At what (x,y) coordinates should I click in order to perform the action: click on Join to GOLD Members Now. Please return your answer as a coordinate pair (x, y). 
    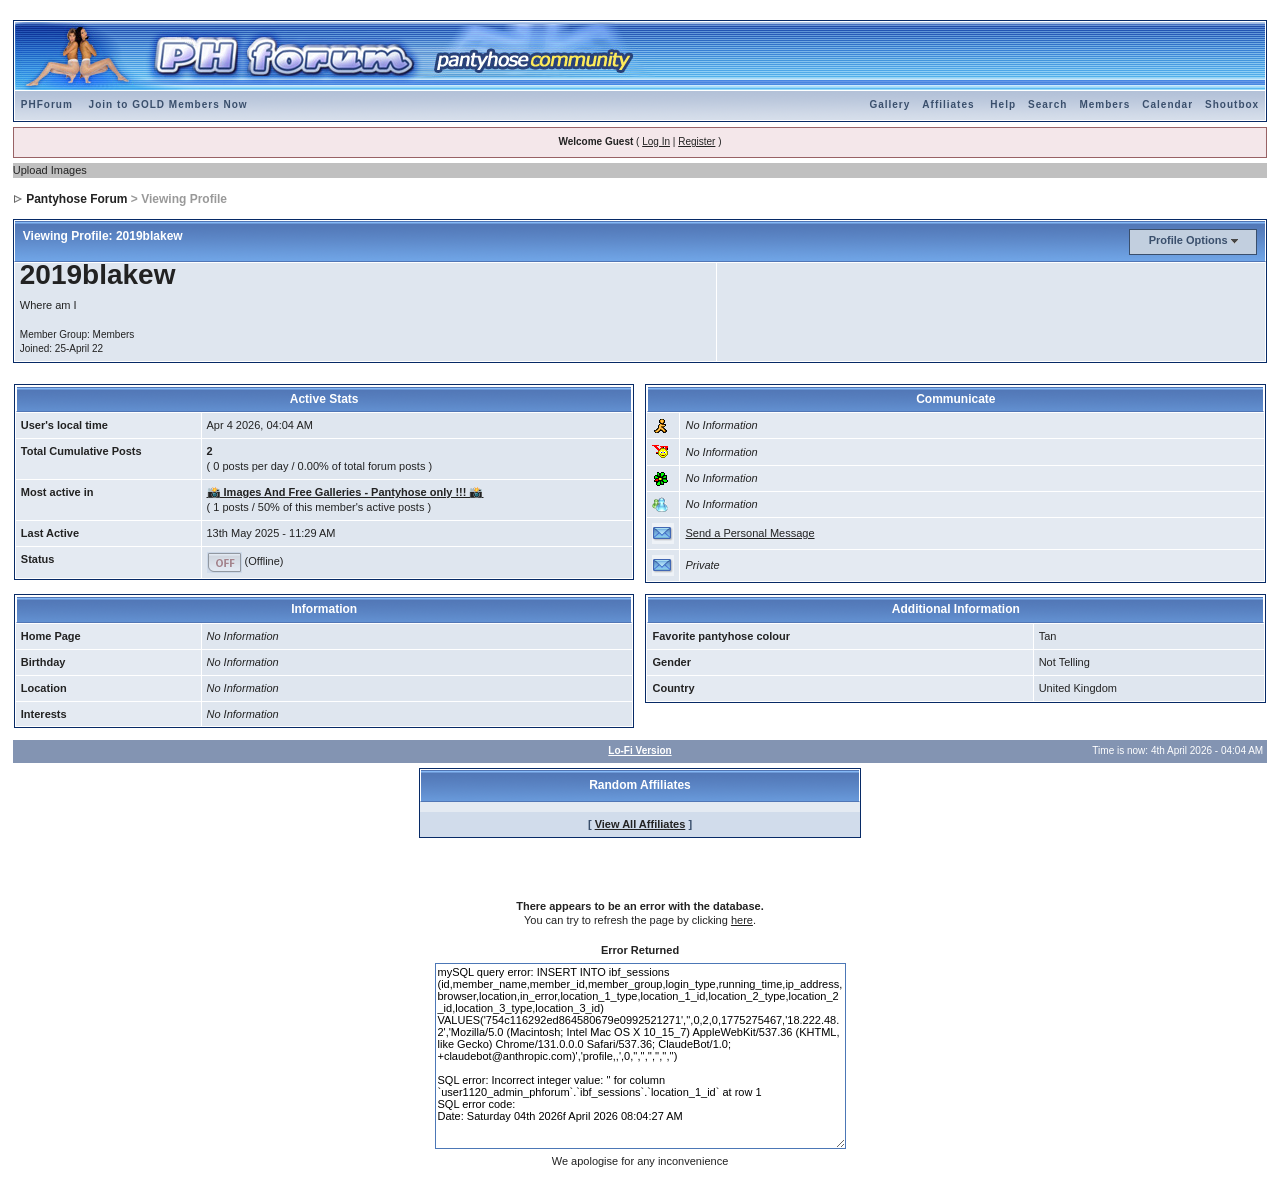
    Looking at the image, I should click on (168, 104).